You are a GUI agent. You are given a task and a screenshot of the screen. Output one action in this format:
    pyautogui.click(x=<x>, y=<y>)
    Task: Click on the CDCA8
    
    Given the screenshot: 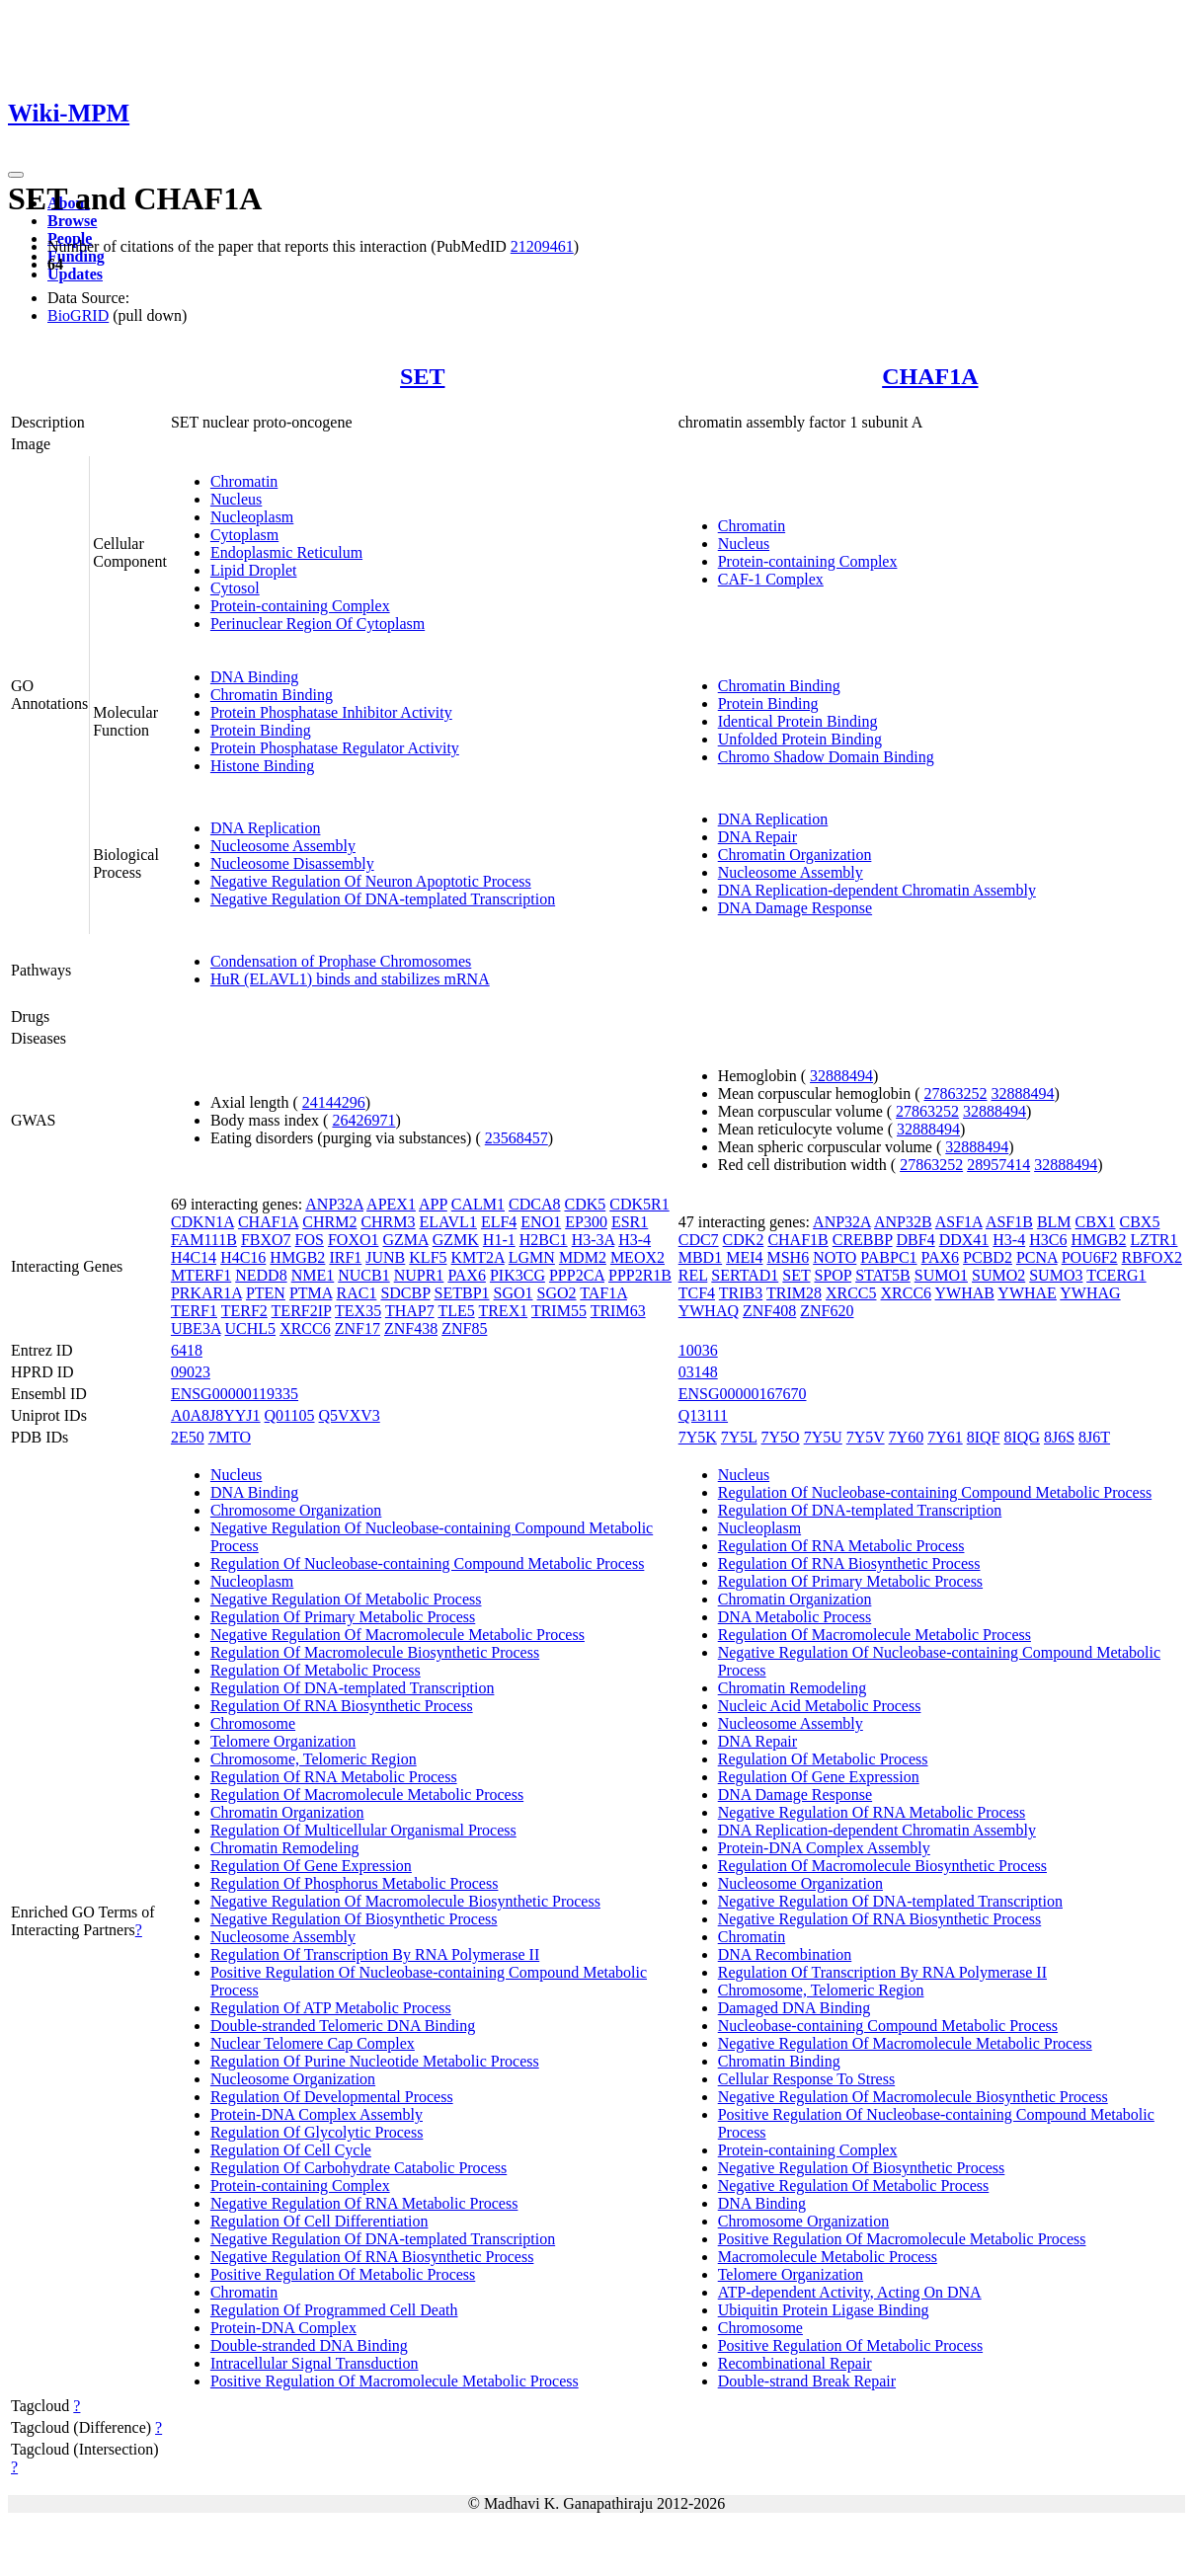 What is the action you would take?
    pyautogui.click(x=534, y=1204)
    